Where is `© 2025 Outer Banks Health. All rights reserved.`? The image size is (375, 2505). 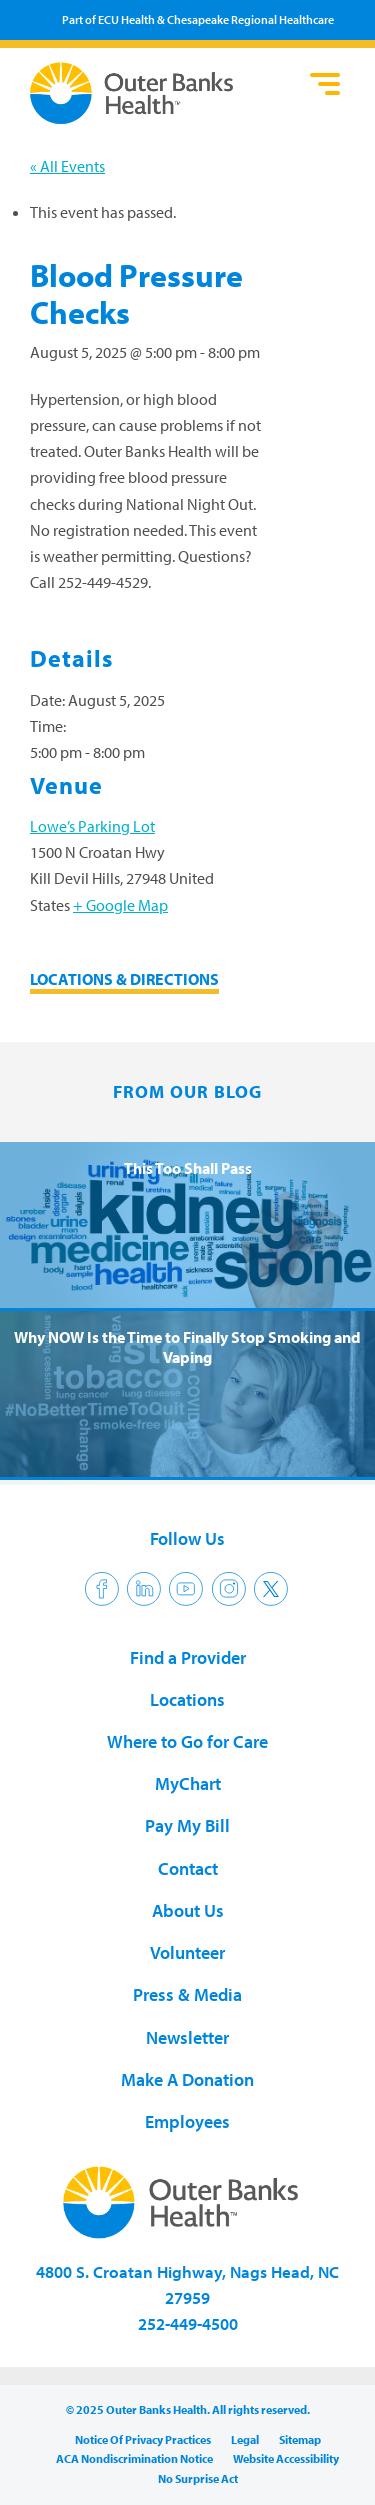 © 2025 Outer Banks Health. All rights reserved. is located at coordinates (188, 2409).